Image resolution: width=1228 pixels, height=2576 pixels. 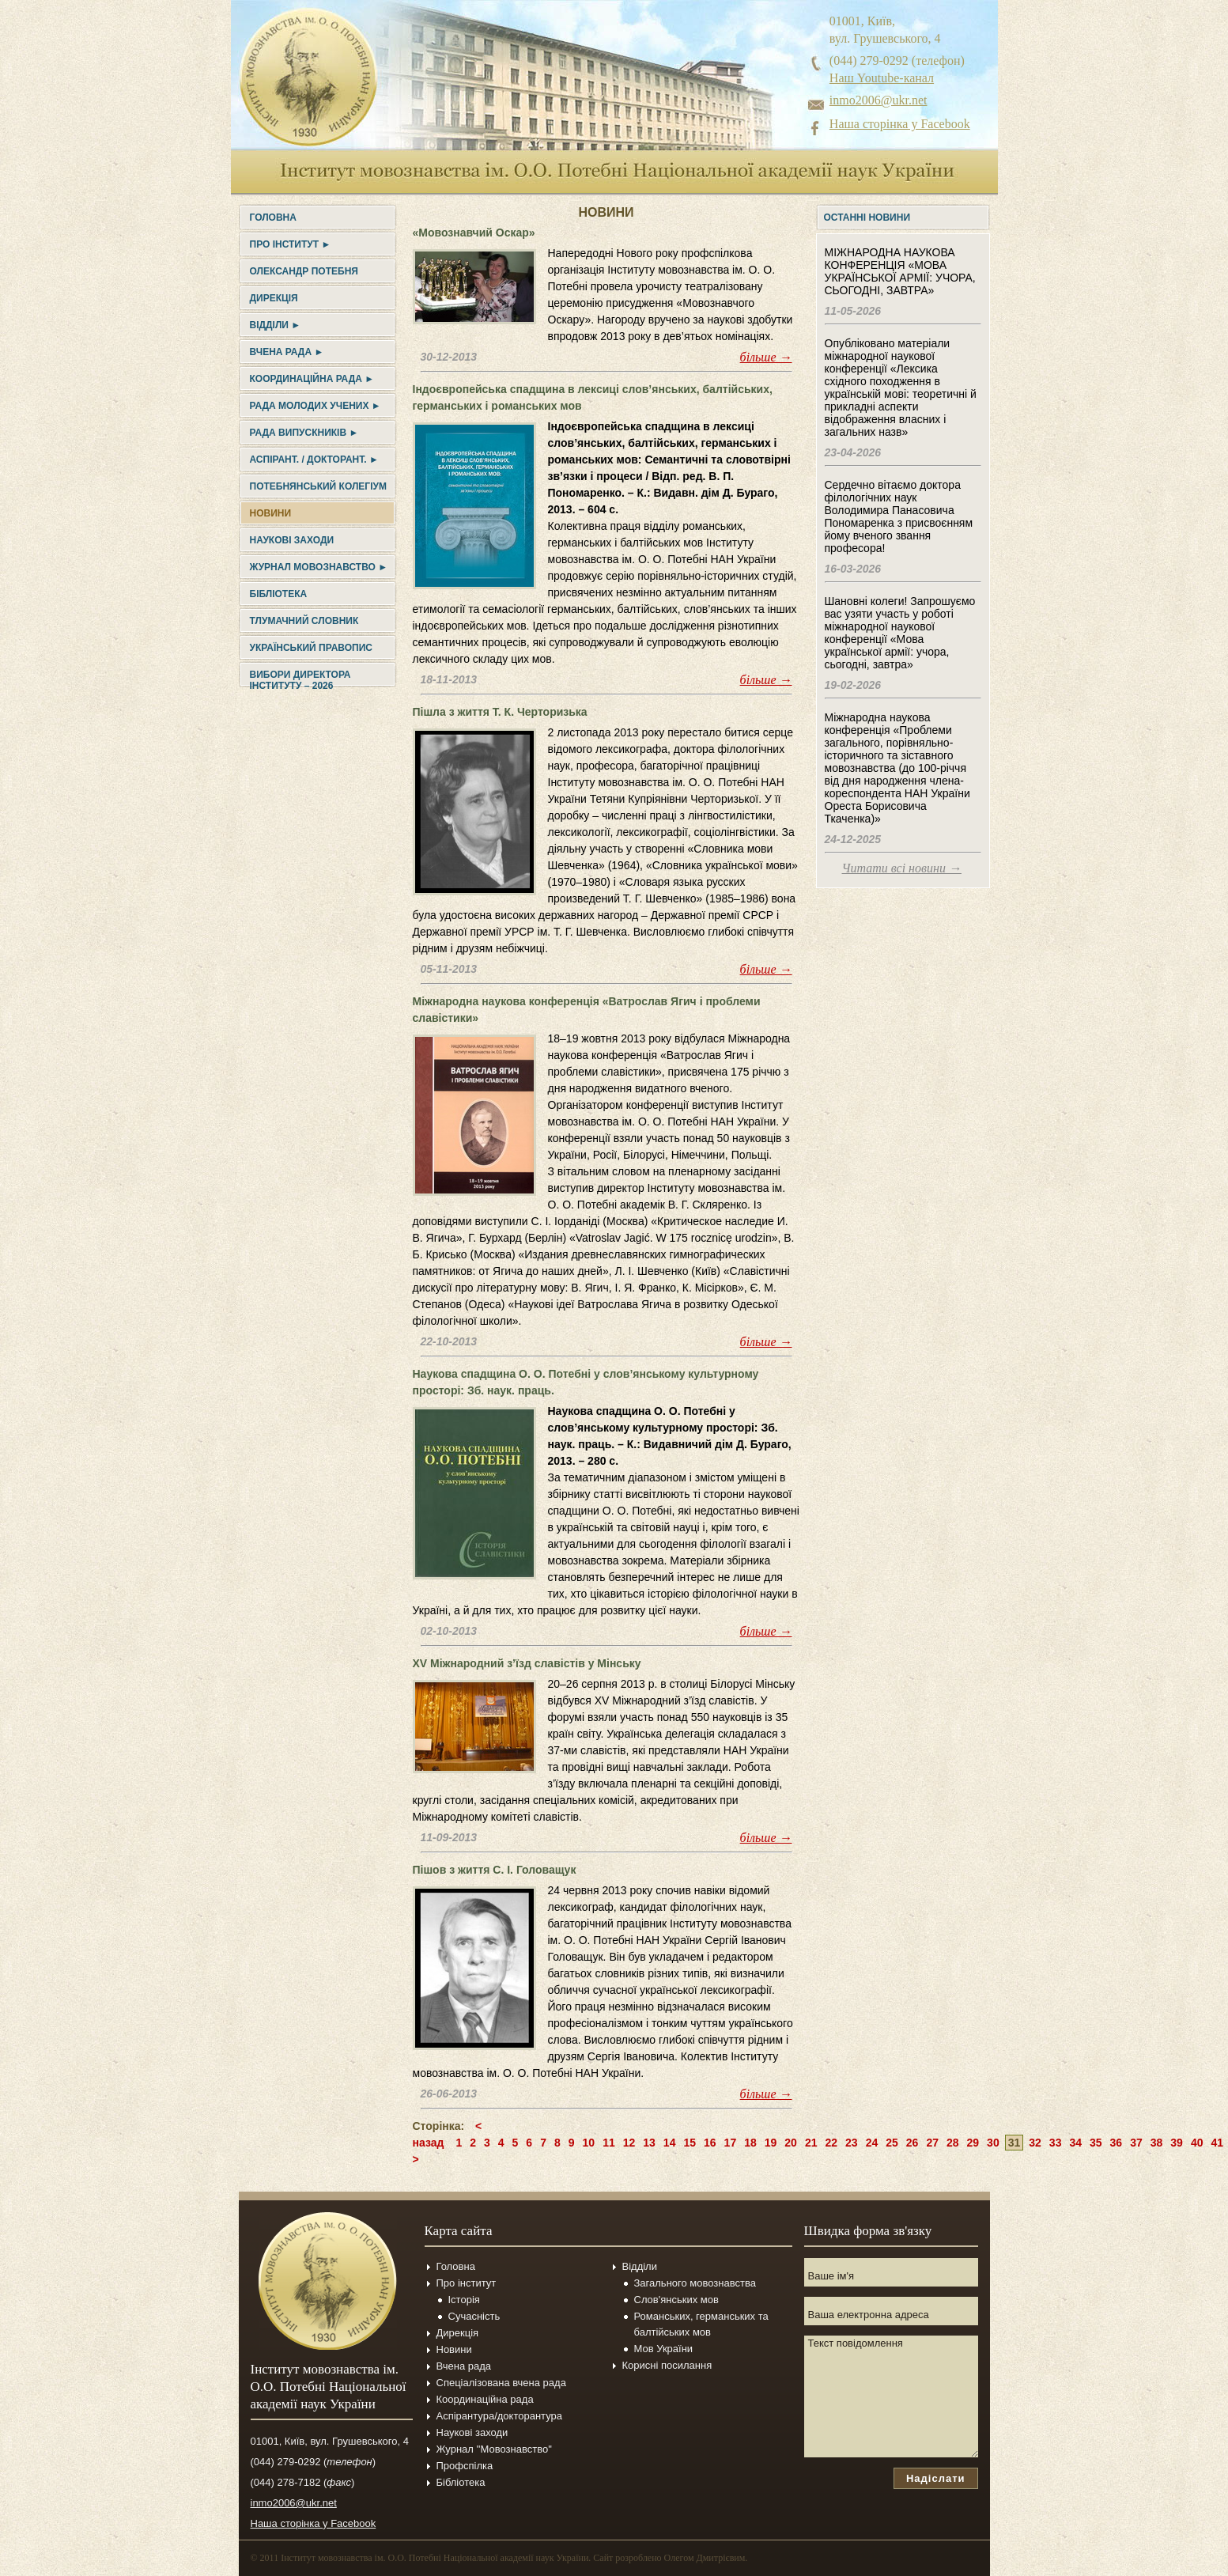 I want to click on Пішов з життя С. І. Головащук, so click(x=494, y=1869).